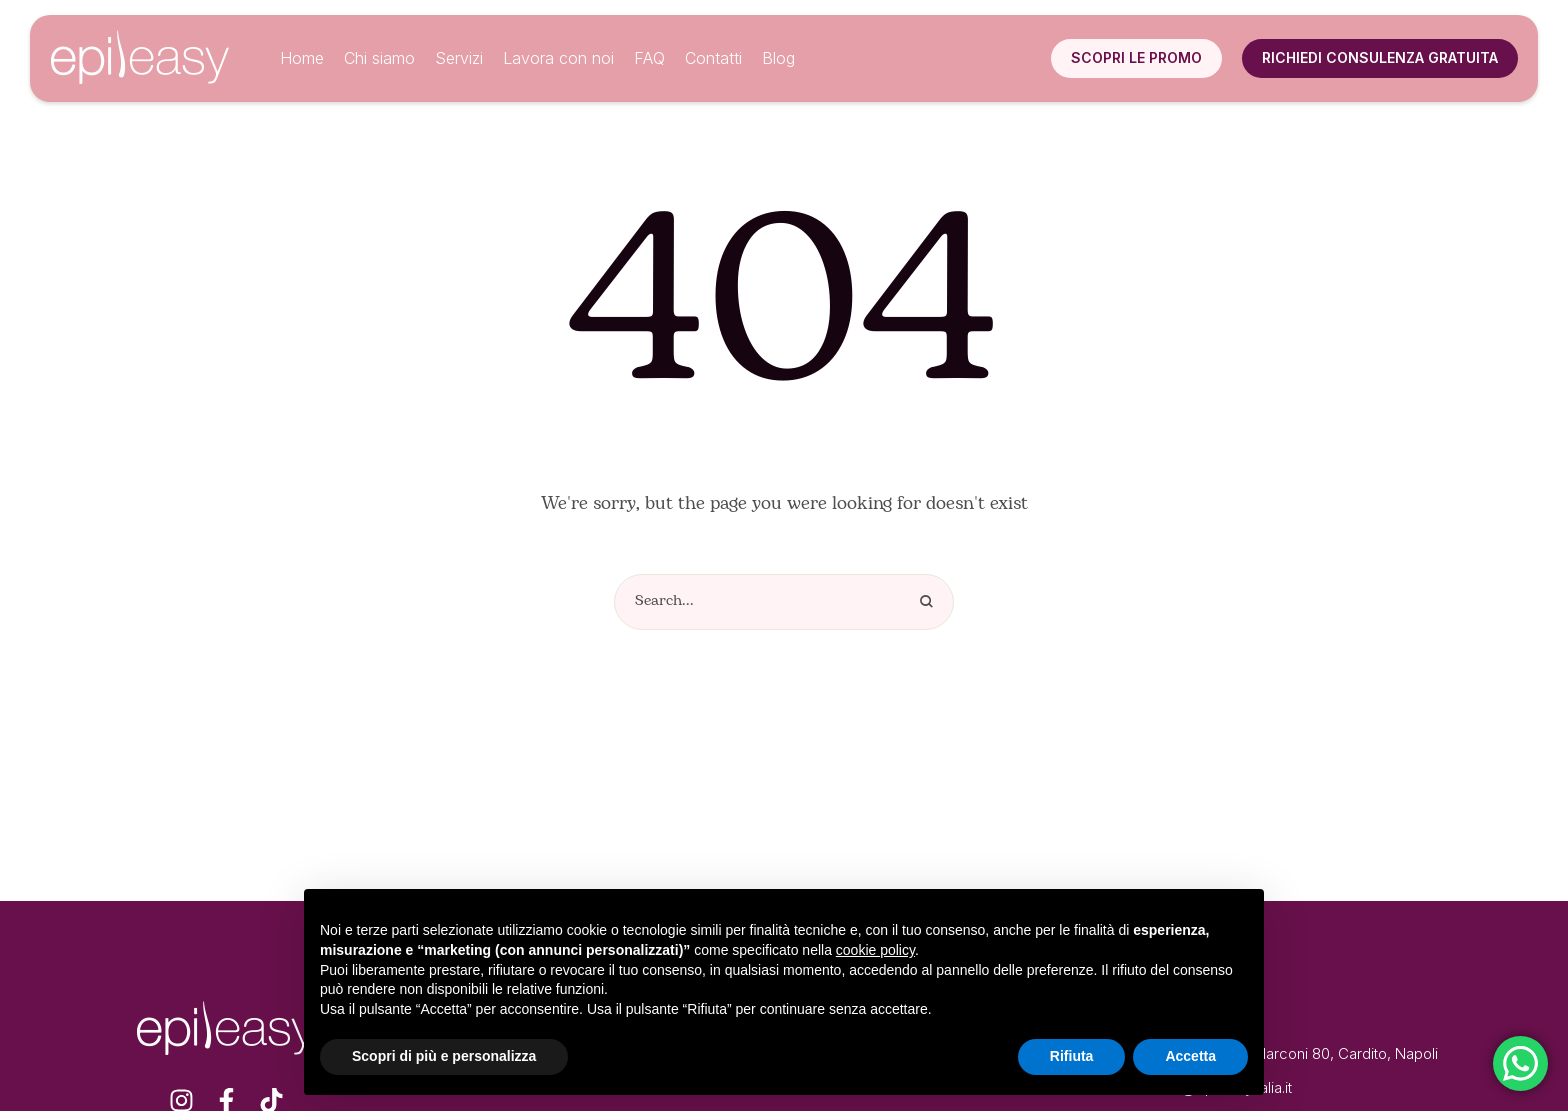 Image resolution: width=1568 pixels, height=1111 pixels. I want to click on Scopri di più e personalizza [button], so click(444, 1056).